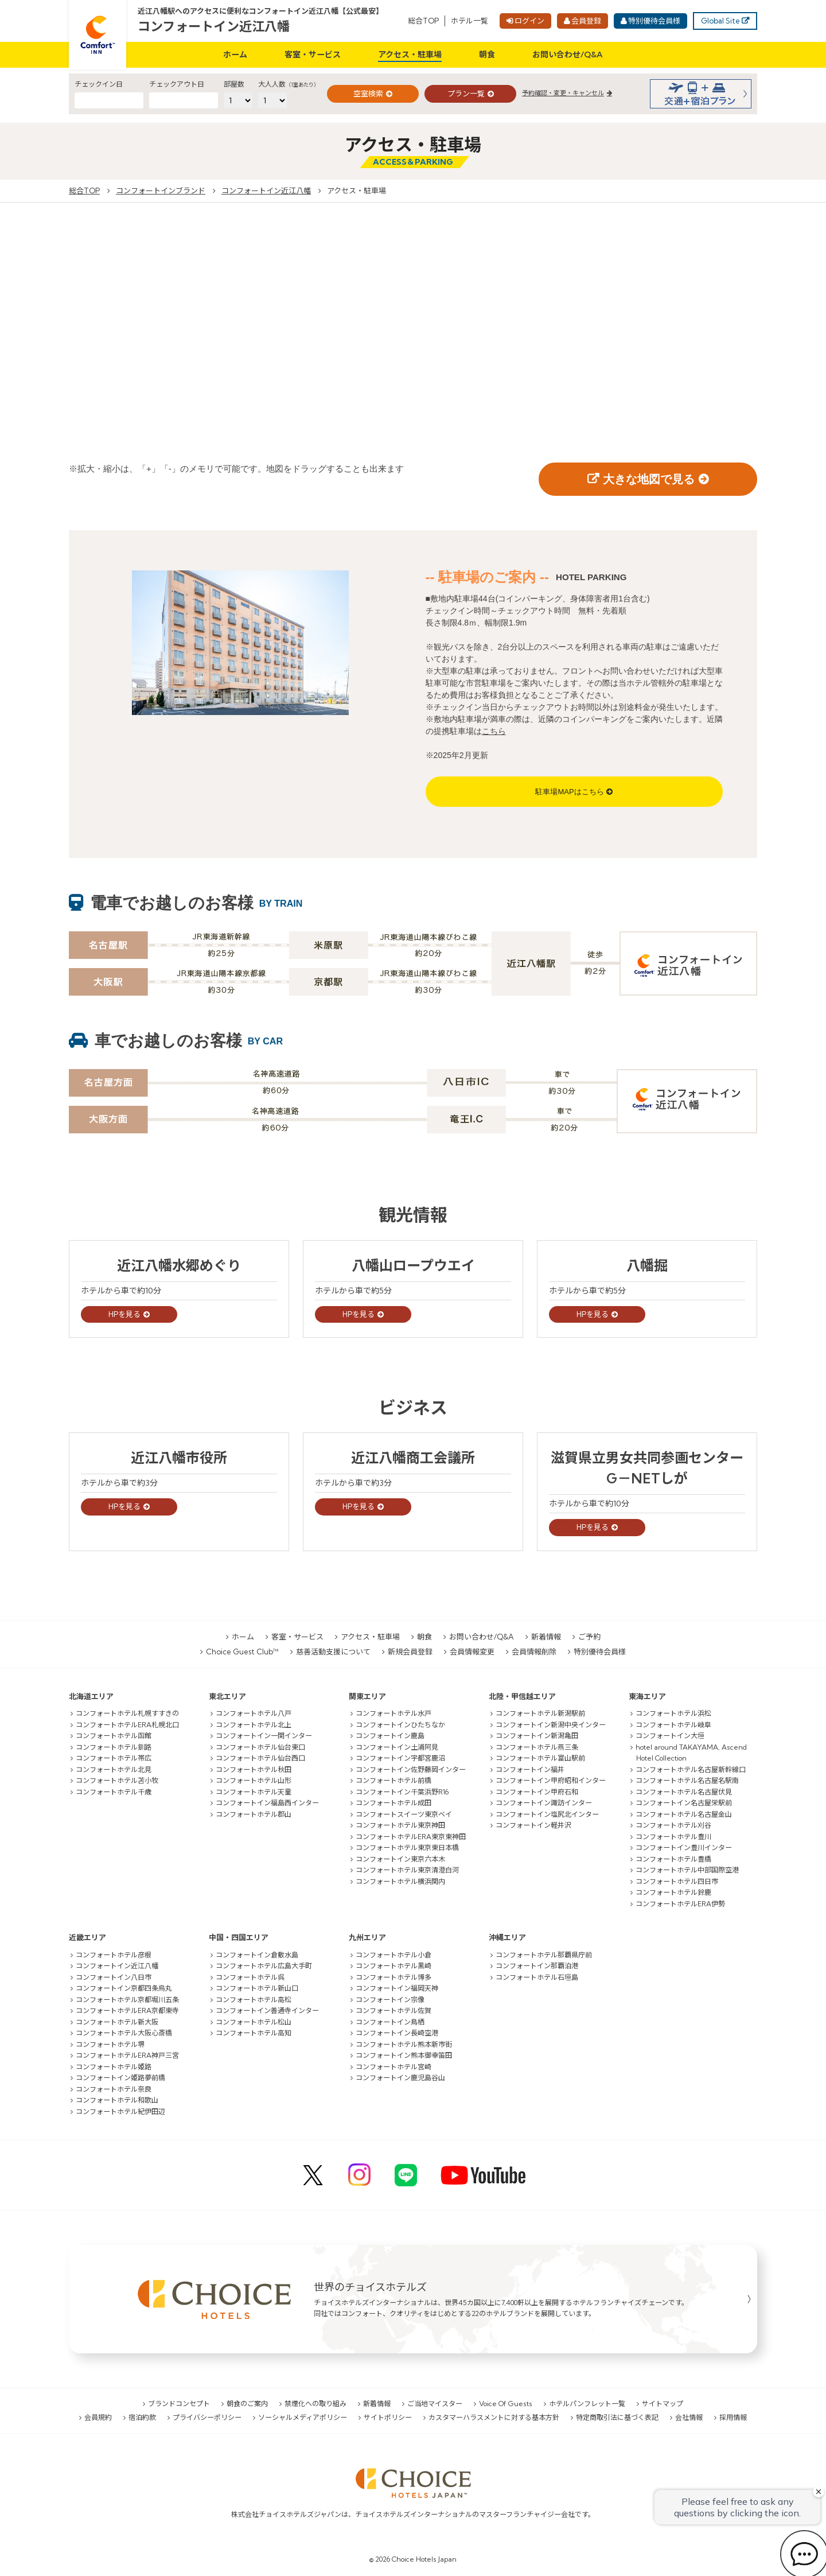 The image size is (826, 2576). I want to click on ホーム, so click(235, 54).